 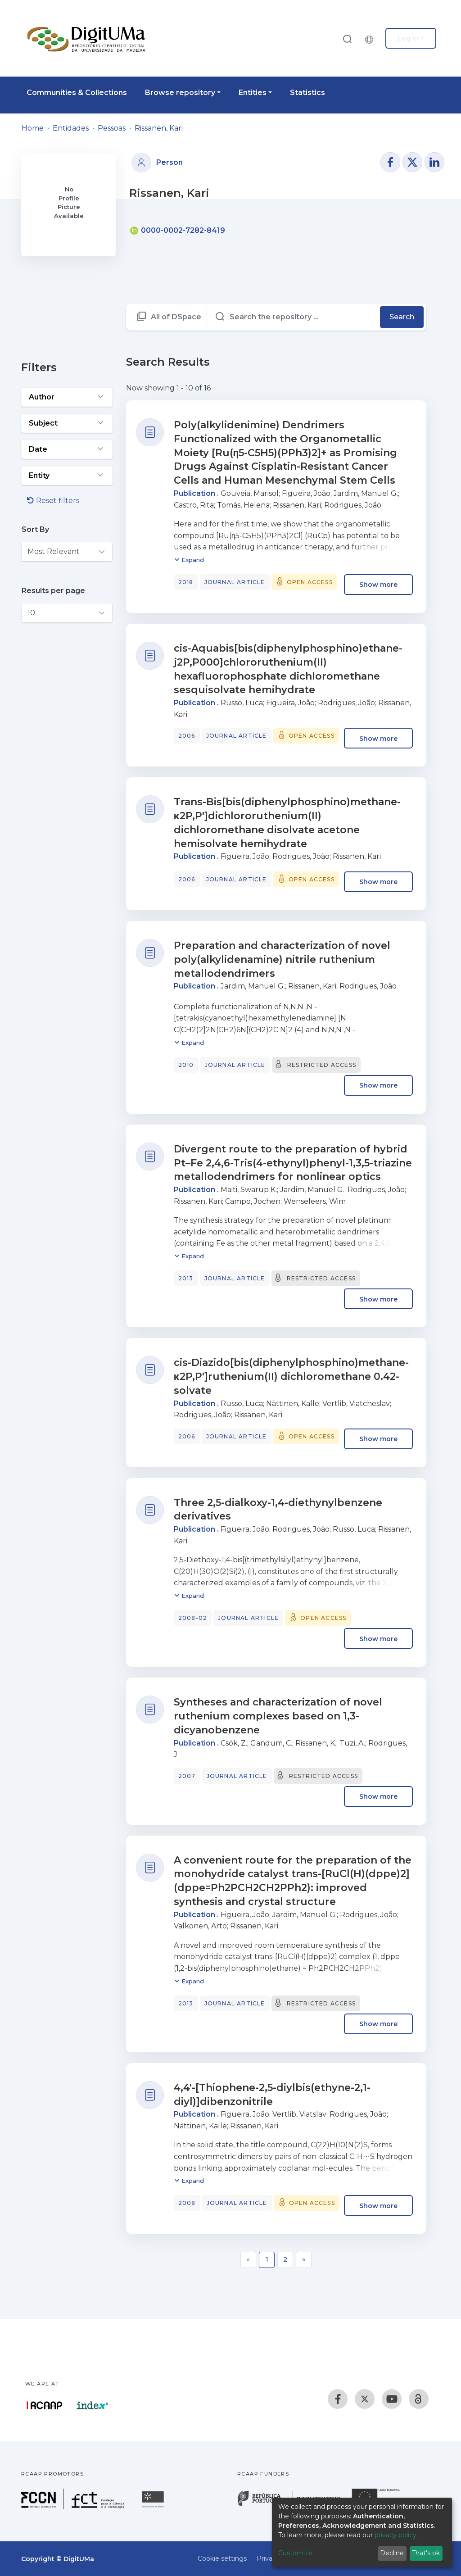 What do you see at coordinates (33, 128) in the screenshot?
I see `Home` at bounding box center [33, 128].